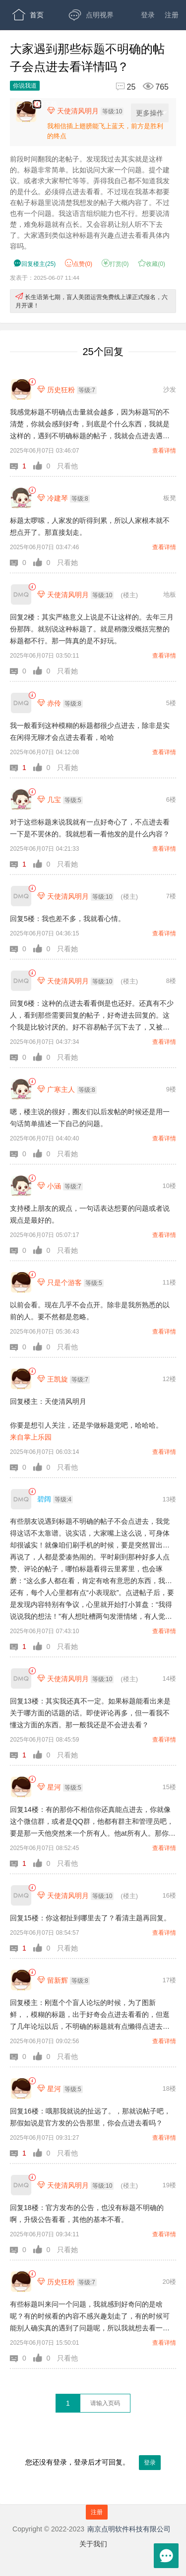  I want to click on [赤伶], so click(21, 703).